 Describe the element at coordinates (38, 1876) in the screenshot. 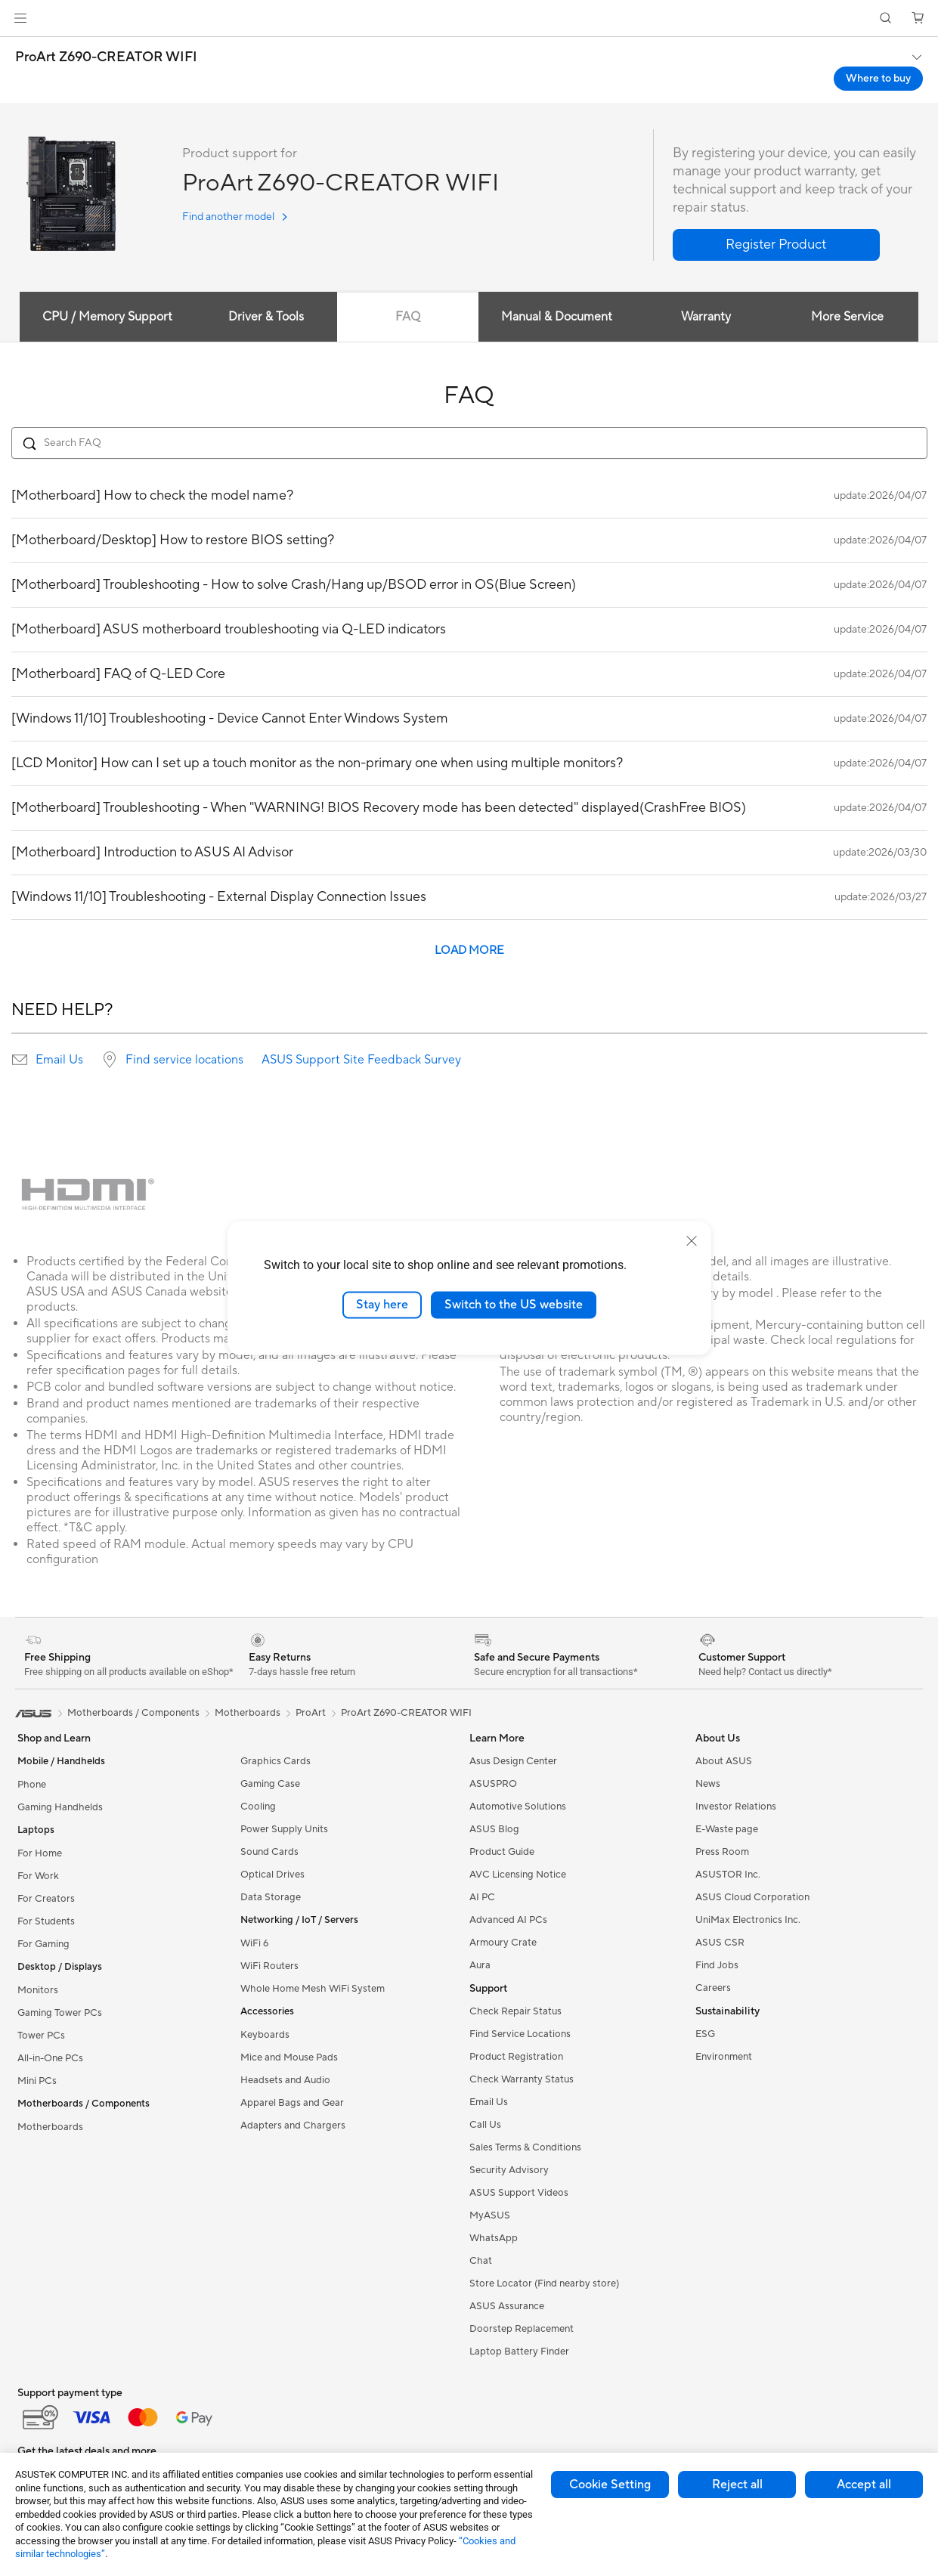

I see `For Work` at that location.